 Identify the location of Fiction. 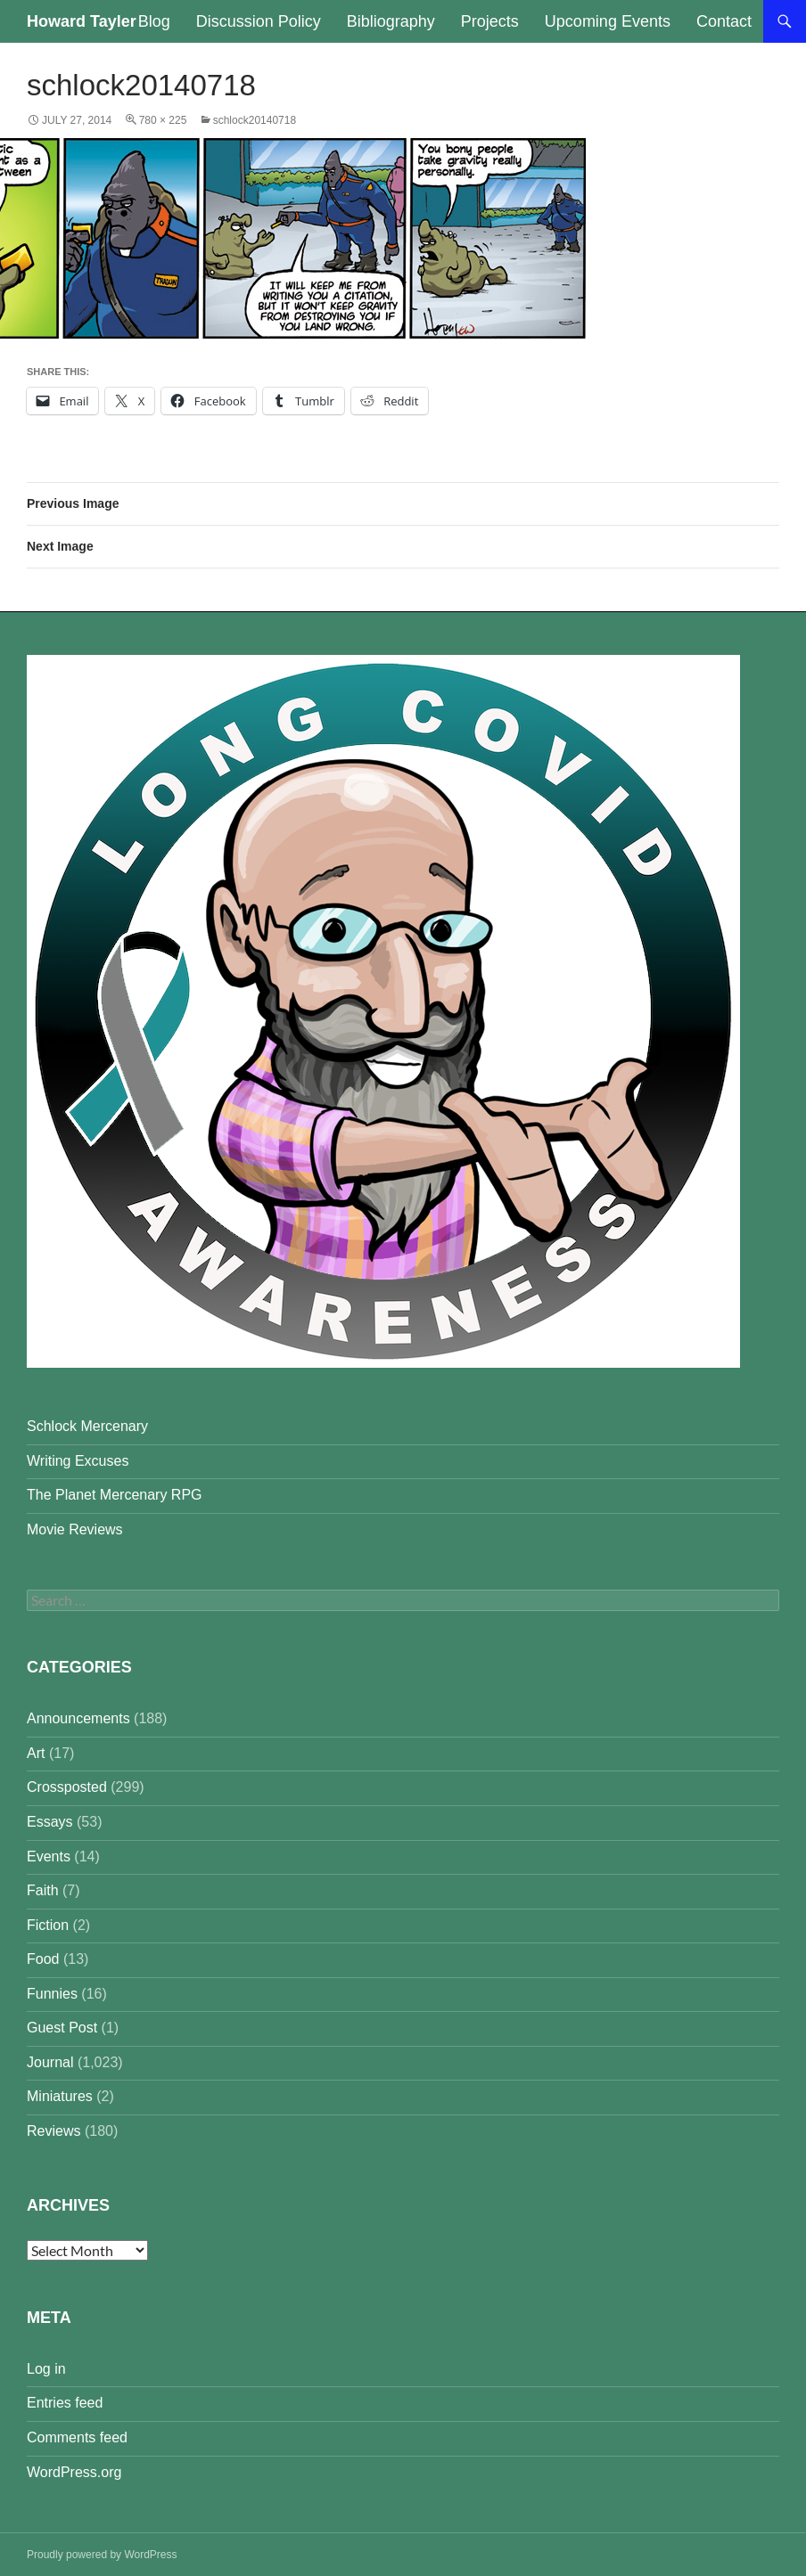
(48, 1925).